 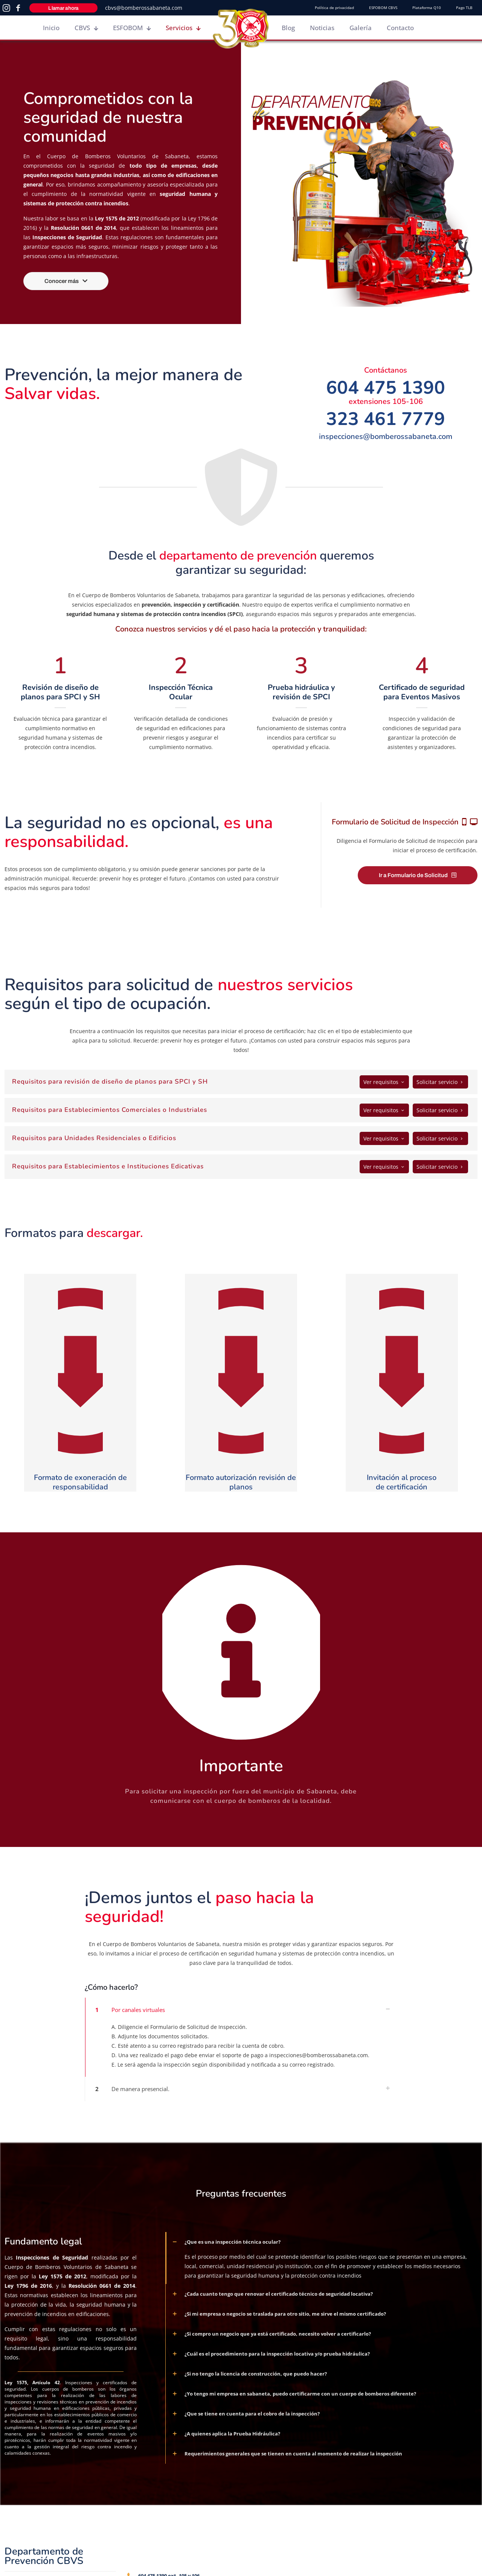 I want to click on 323 461 7779, so click(x=385, y=419).